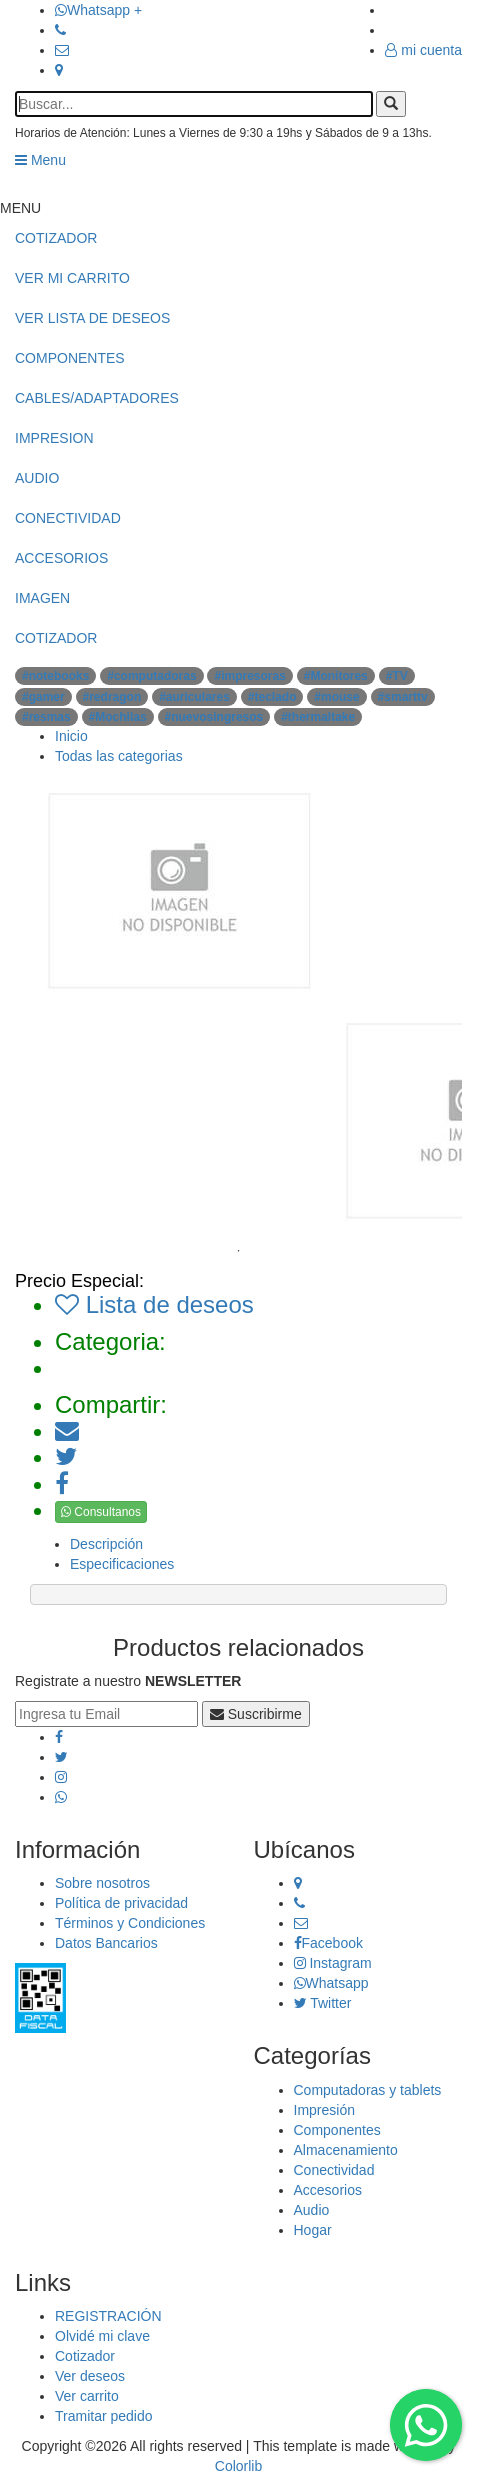 The image size is (477, 2476). I want to click on #thermaltake, so click(318, 717).